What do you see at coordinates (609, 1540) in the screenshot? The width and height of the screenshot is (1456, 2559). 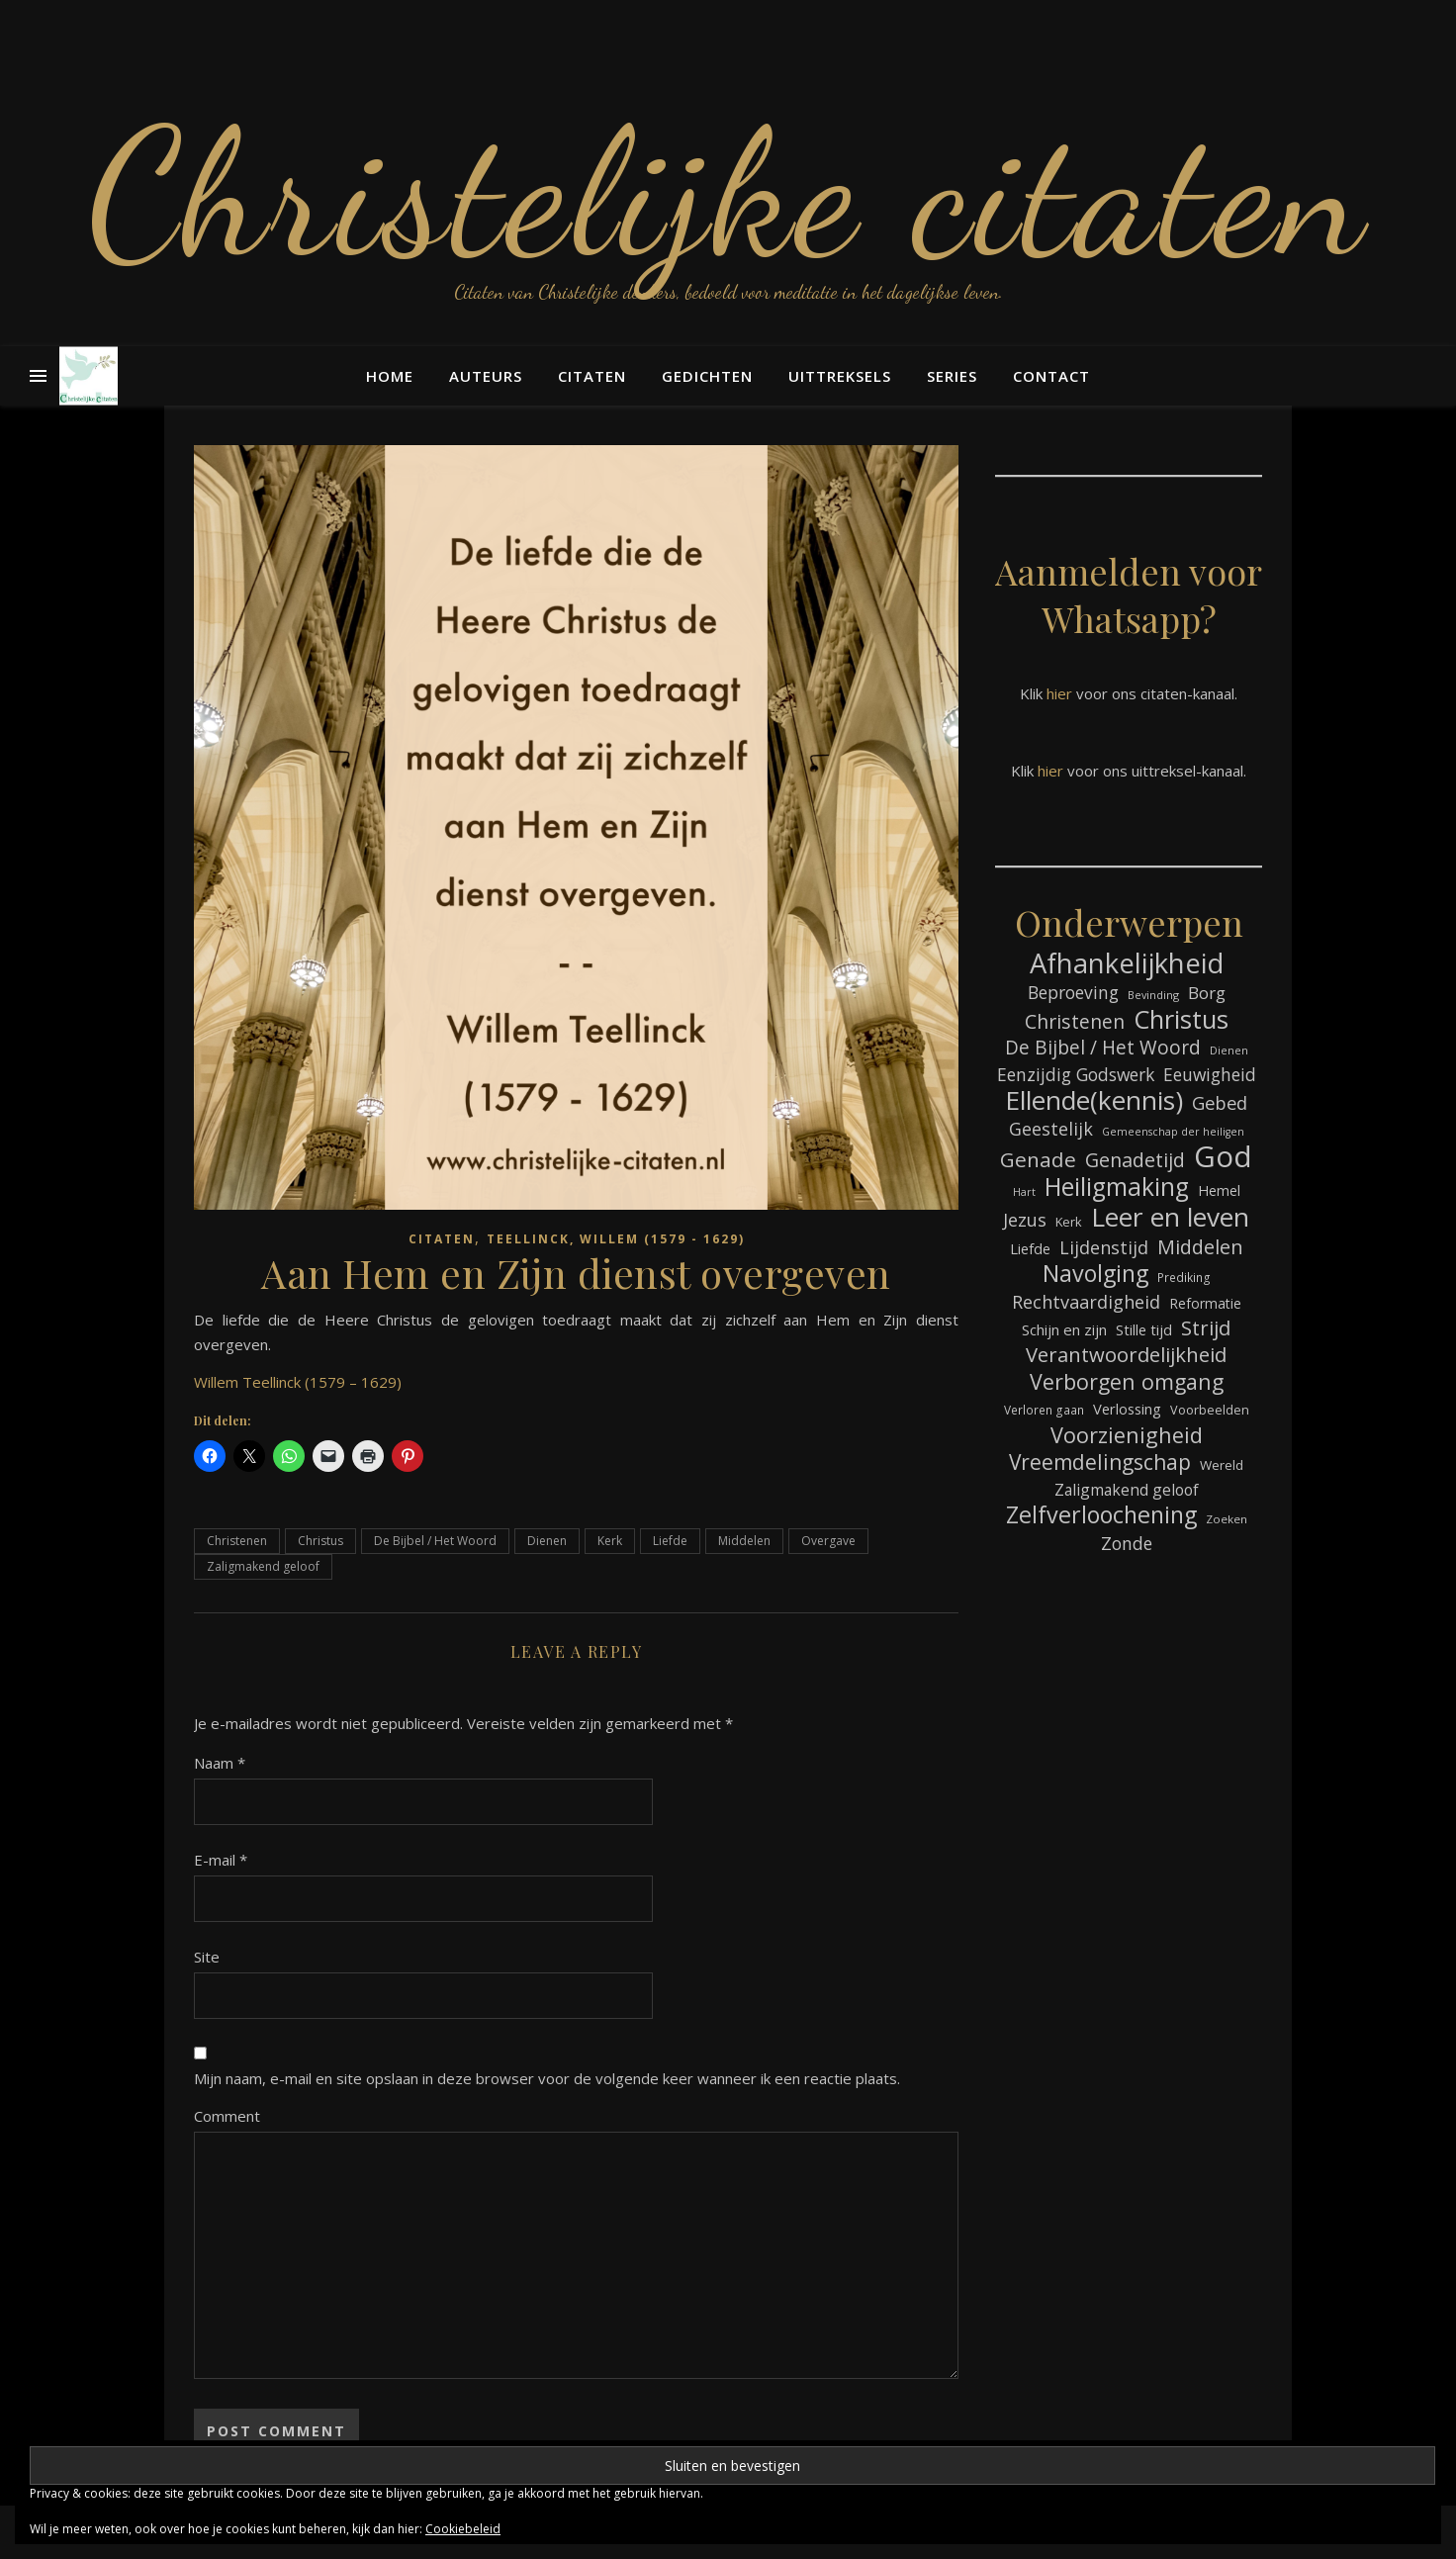 I see `Kerk` at bounding box center [609, 1540].